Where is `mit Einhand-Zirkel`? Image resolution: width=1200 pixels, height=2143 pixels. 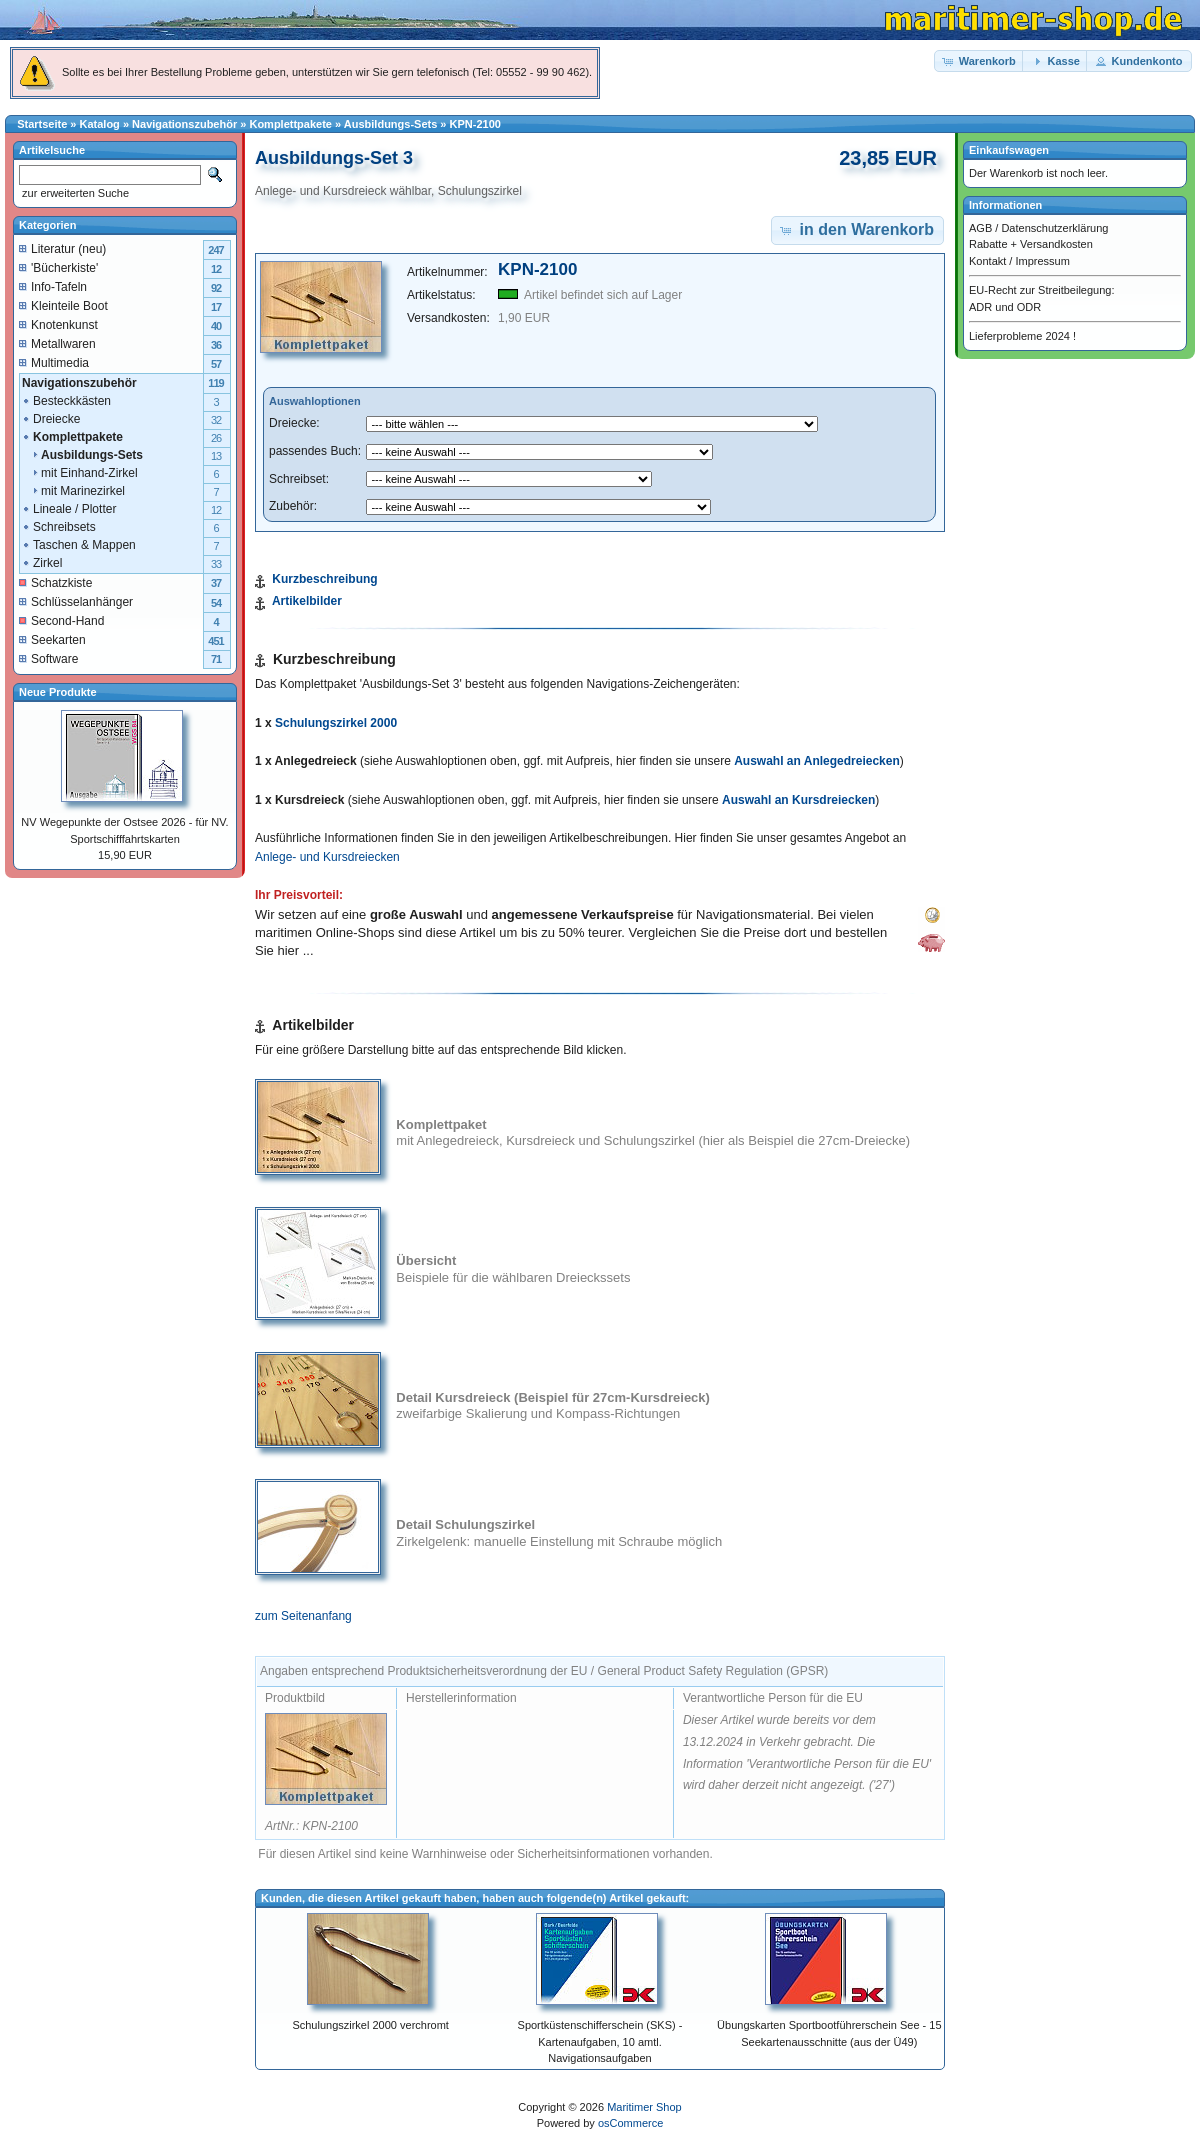
mit Einhand-Zirkel is located at coordinates (79, 473).